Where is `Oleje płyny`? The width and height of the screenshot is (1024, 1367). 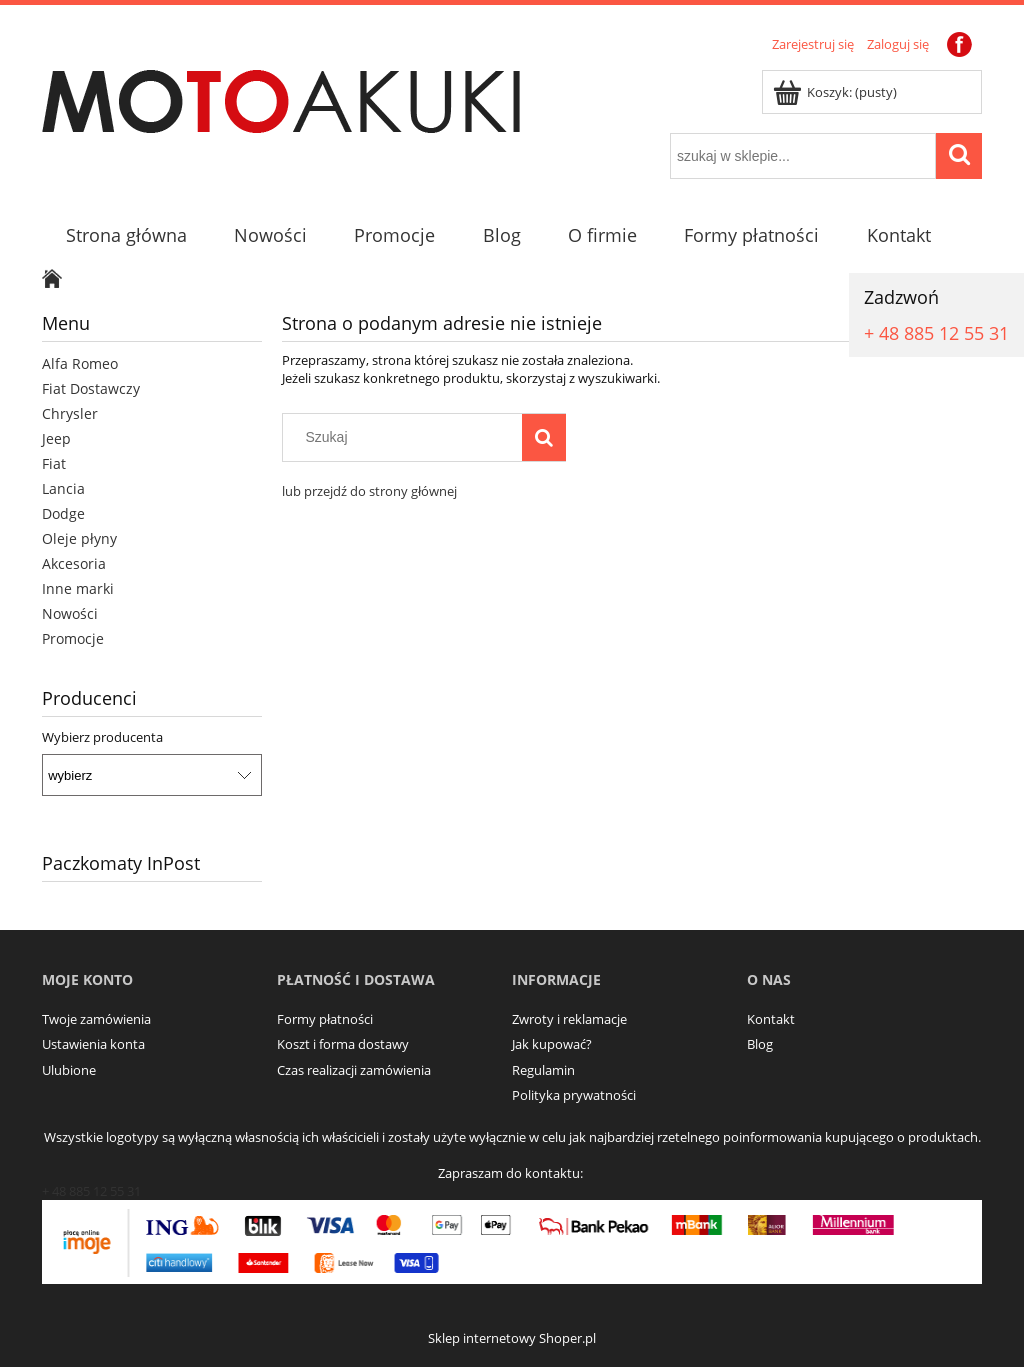
Oleje płyny is located at coordinates (79, 538).